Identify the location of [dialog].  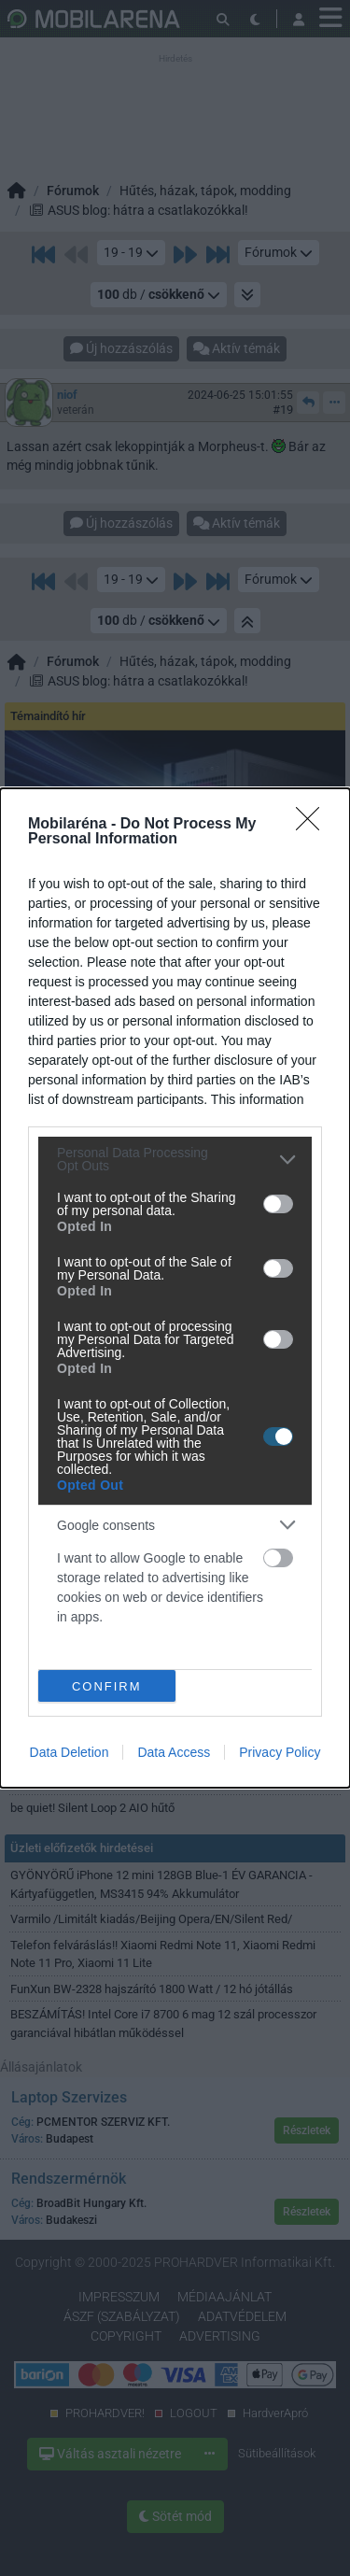
(175, 1288).